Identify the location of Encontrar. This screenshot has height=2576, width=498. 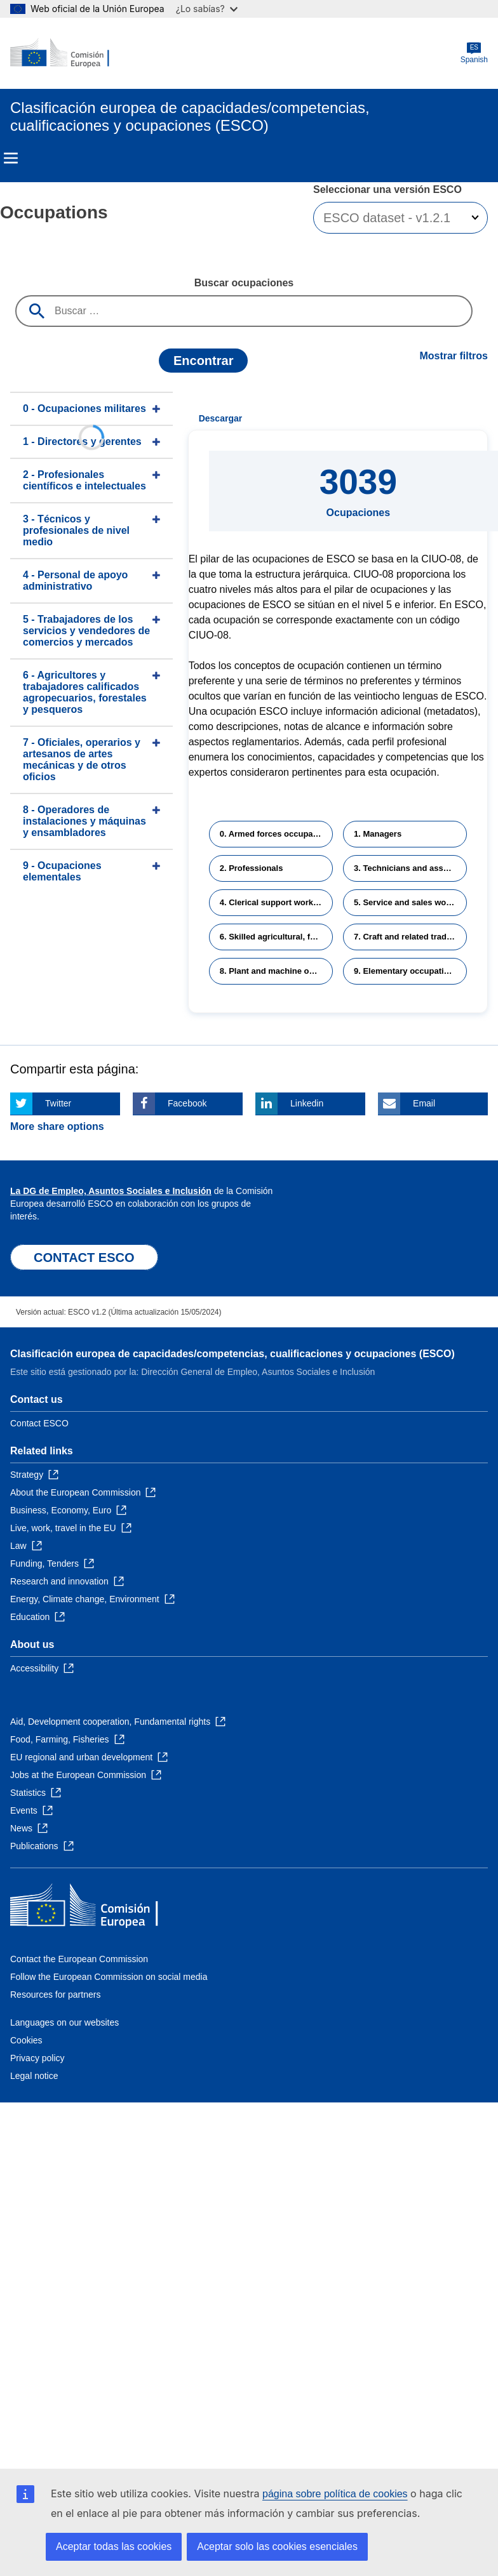
(203, 361).